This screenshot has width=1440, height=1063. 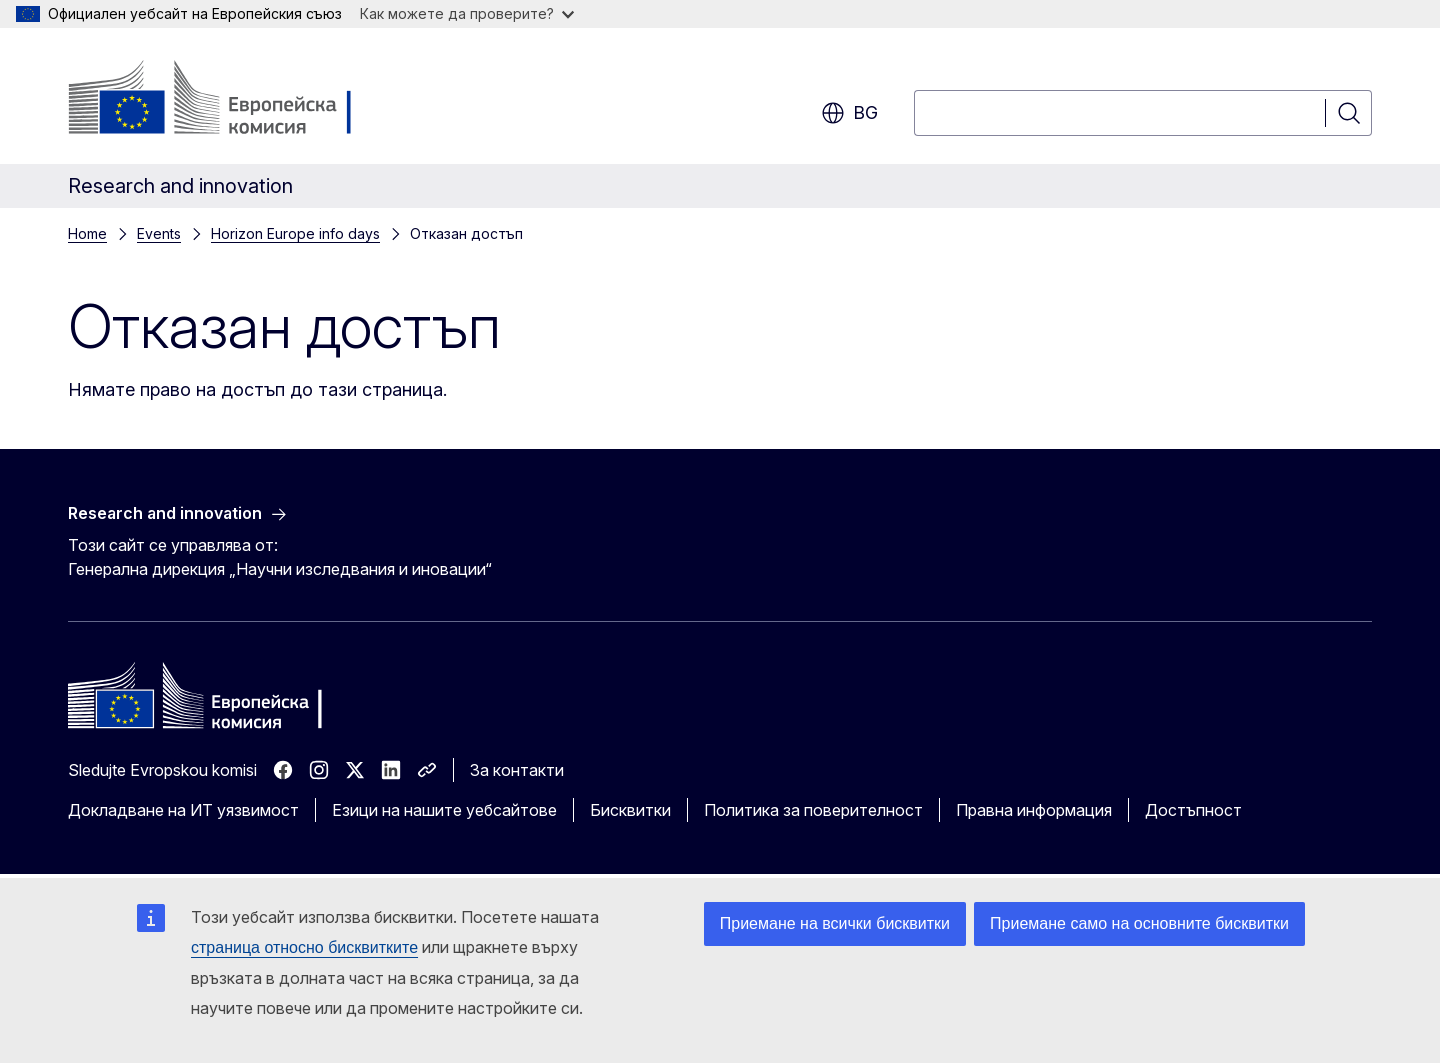 What do you see at coordinates (229, 100) in the screenshot?
I see `[Начало - Европейска комисия]` at bounding box center [229, 100].